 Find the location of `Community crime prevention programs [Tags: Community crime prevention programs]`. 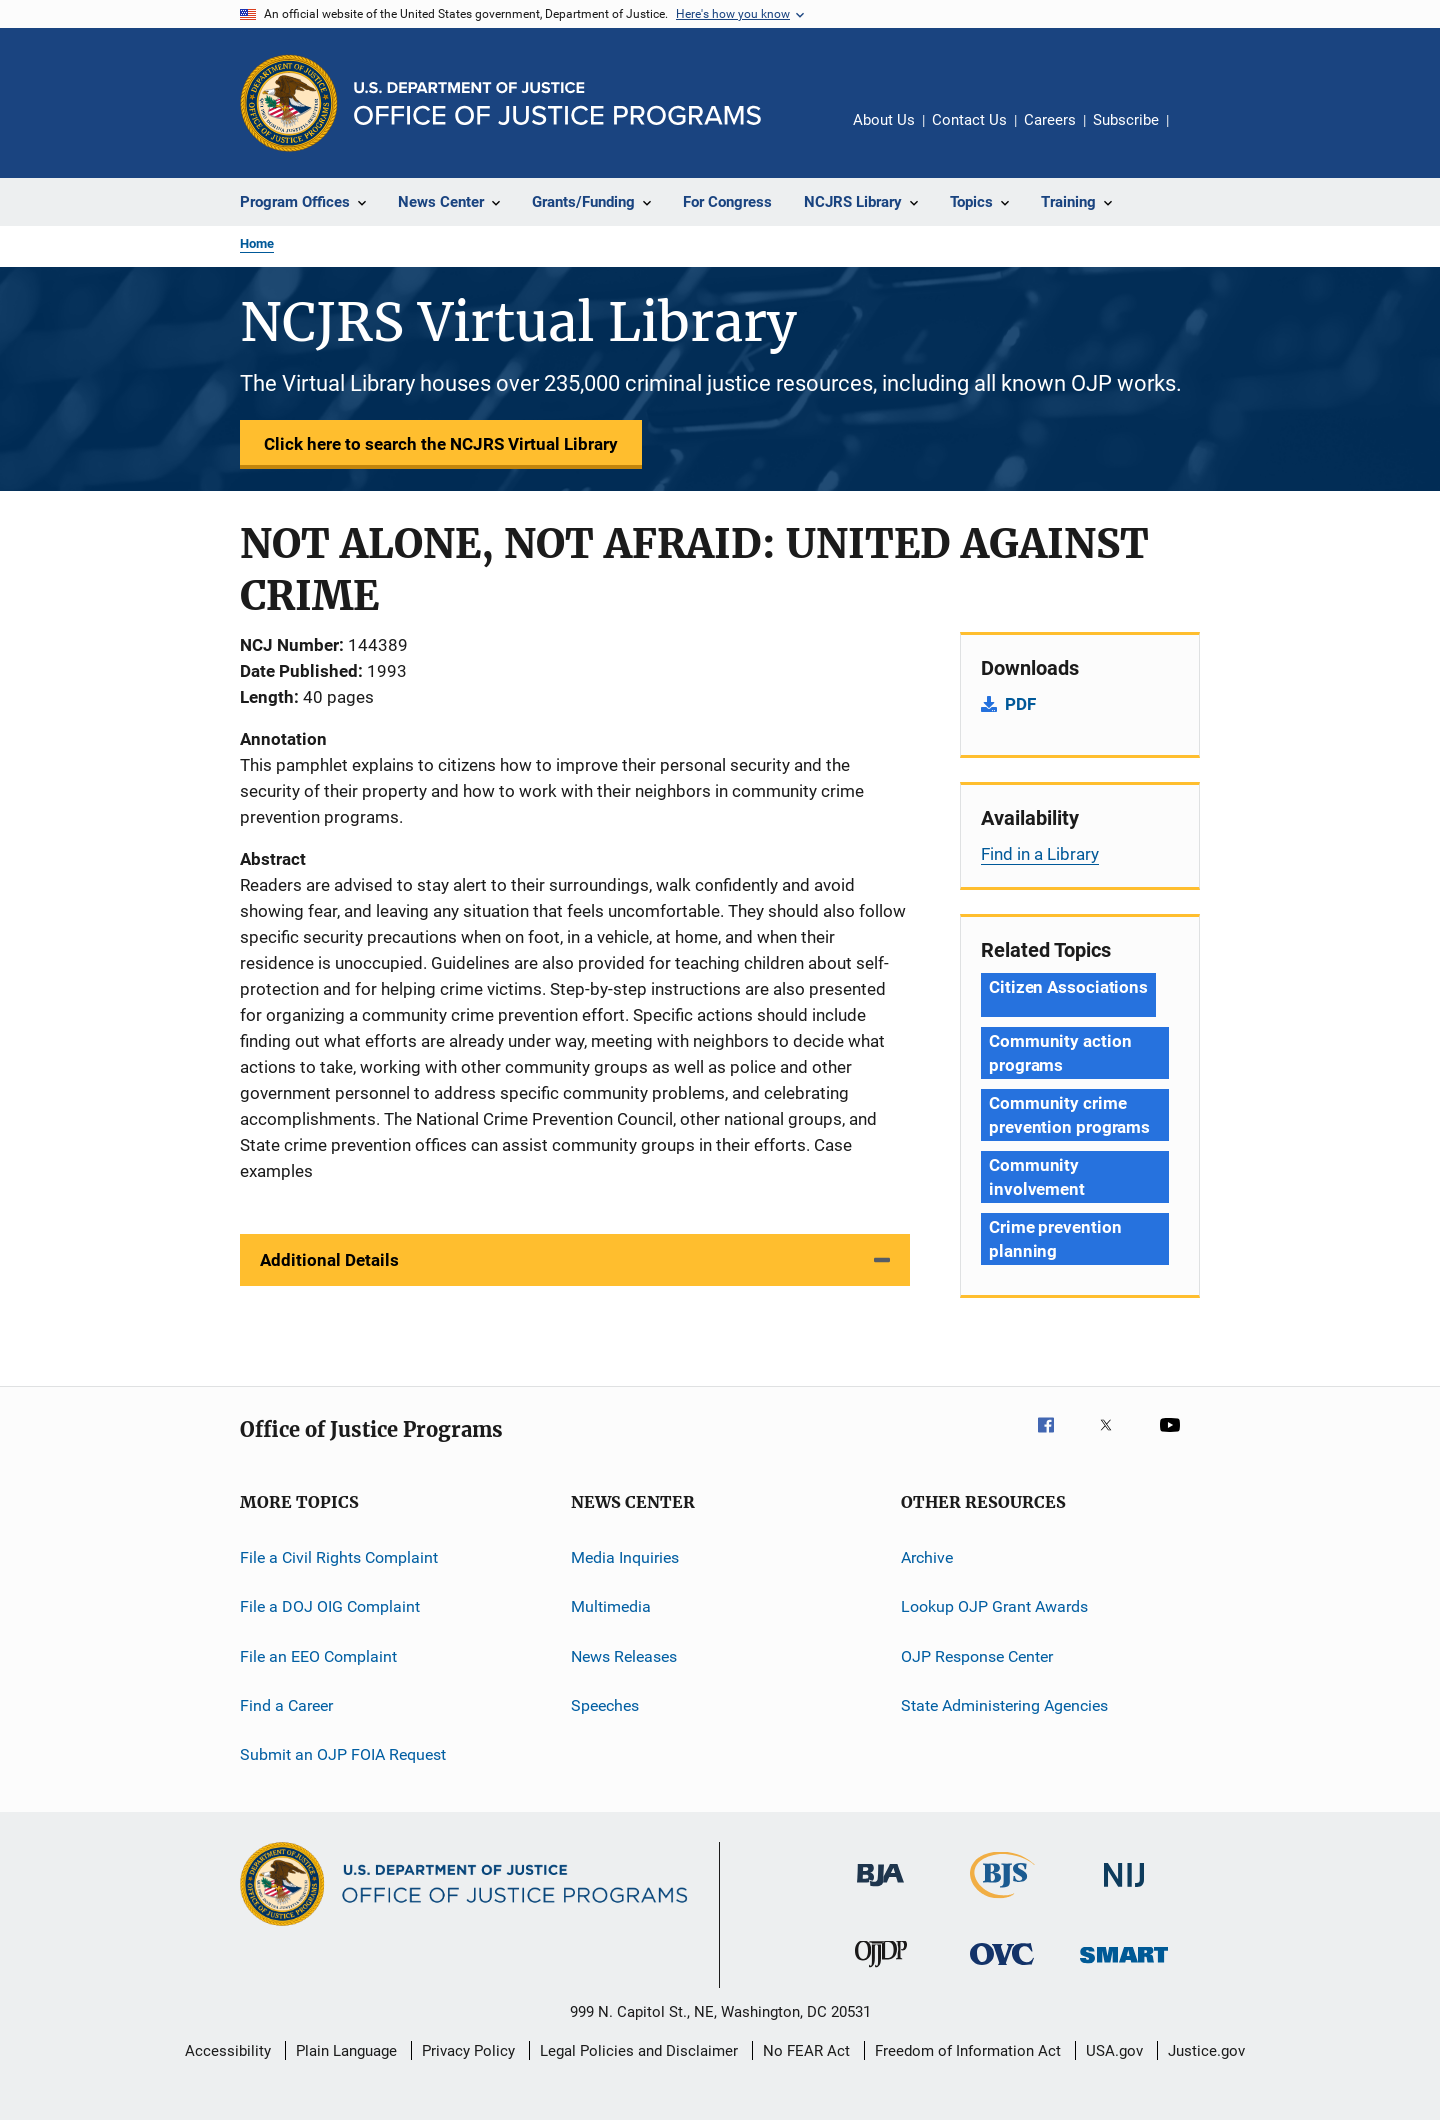

Community crime prevention programs [Tags: Community crime prevention programs] is located at coordinates (1069, 1115).